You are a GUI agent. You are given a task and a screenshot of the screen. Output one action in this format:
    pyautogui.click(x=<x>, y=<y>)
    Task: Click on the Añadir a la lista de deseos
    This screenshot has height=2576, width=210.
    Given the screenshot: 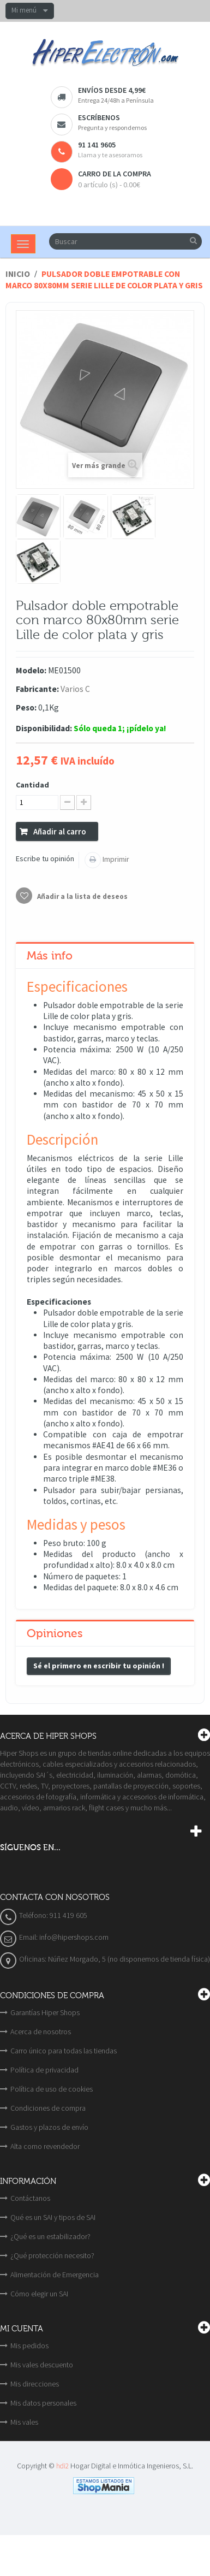 What is the action you would take?
    pyautogui.click(x=81, y=896)
    